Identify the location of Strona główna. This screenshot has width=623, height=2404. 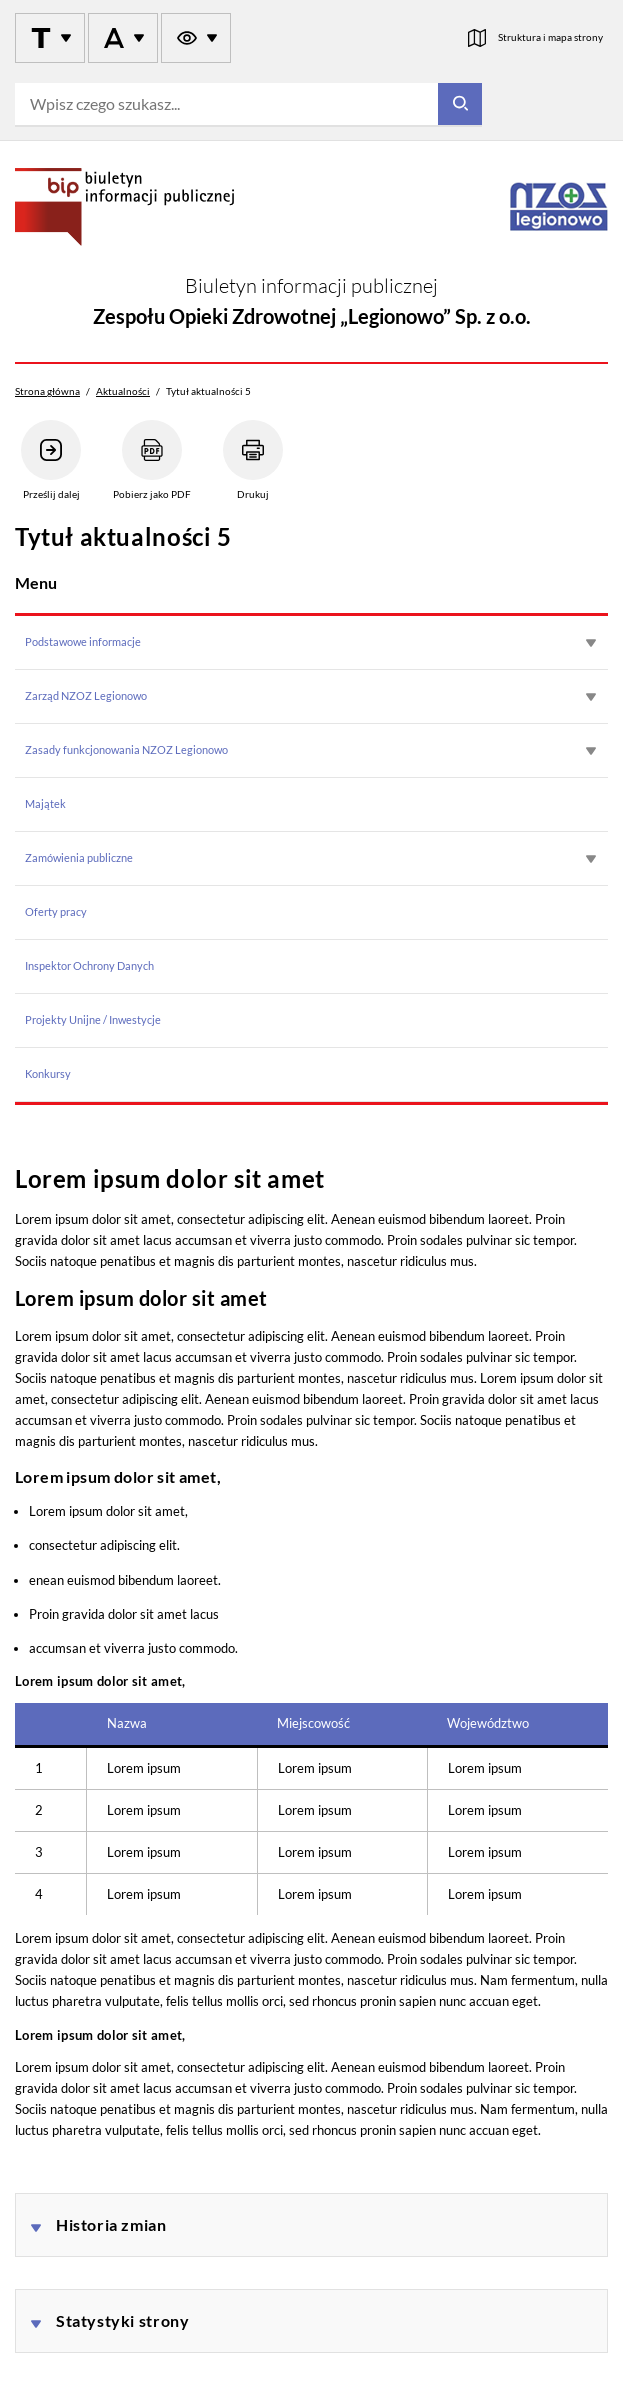
(47, 391).